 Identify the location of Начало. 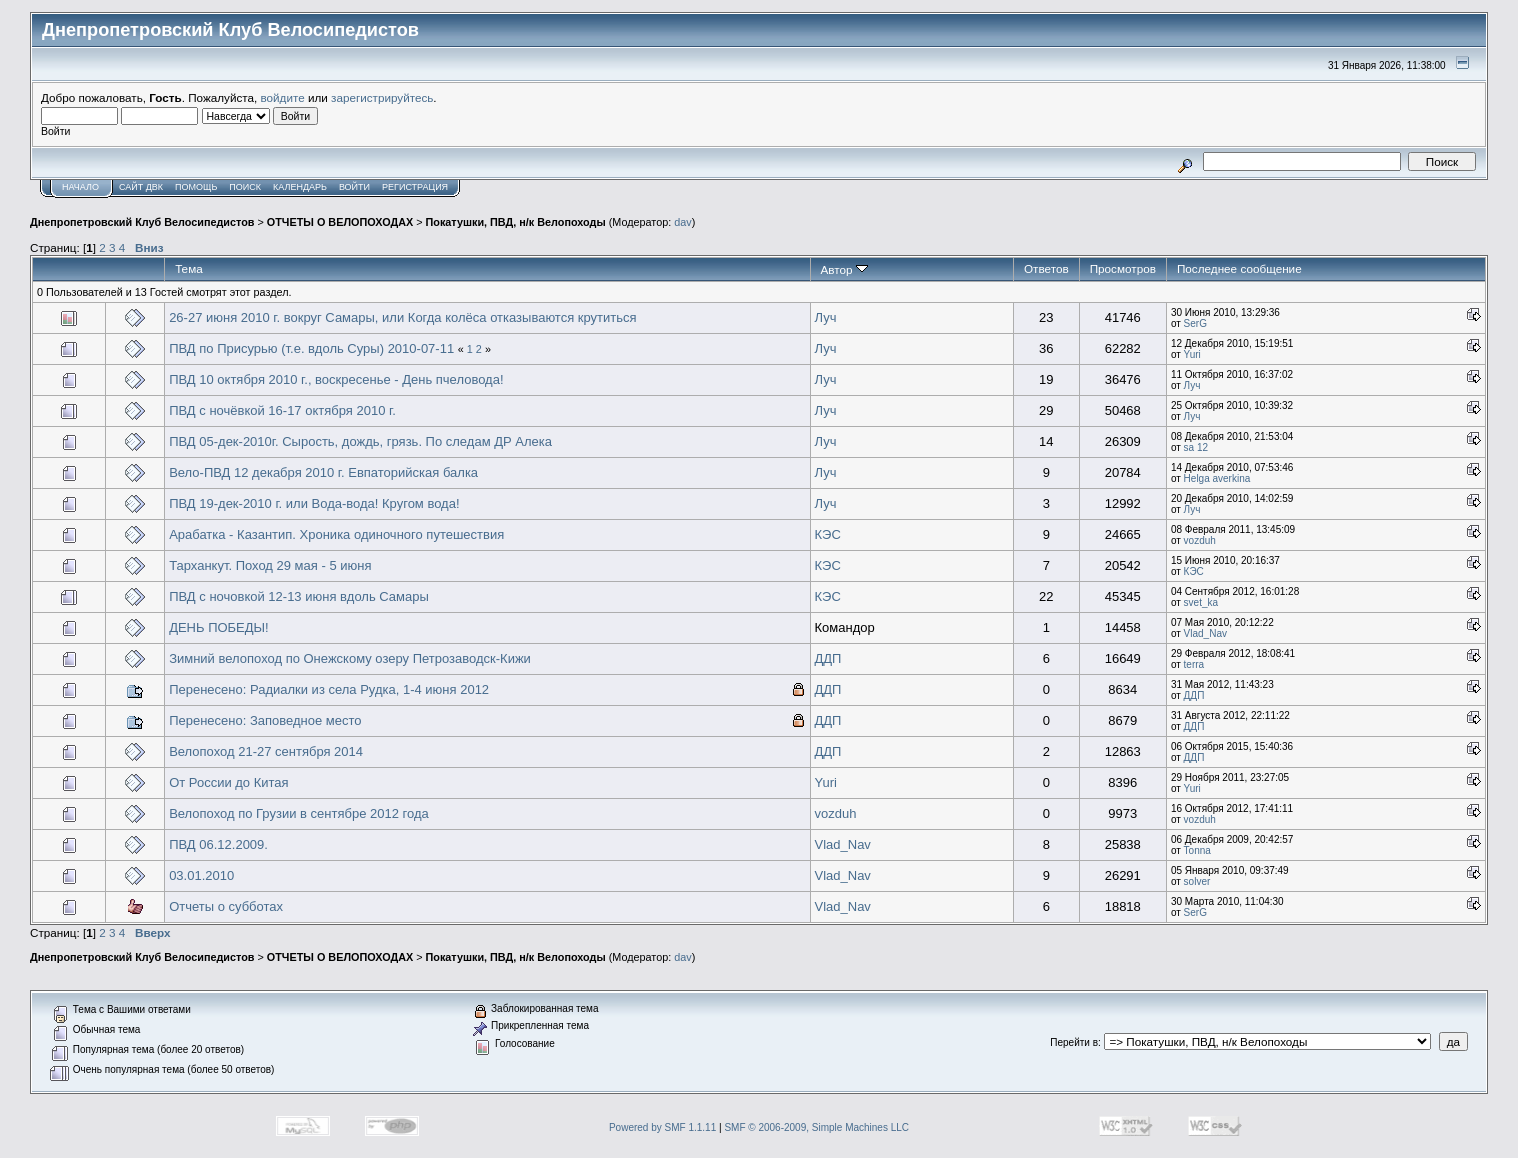
(80, 187).